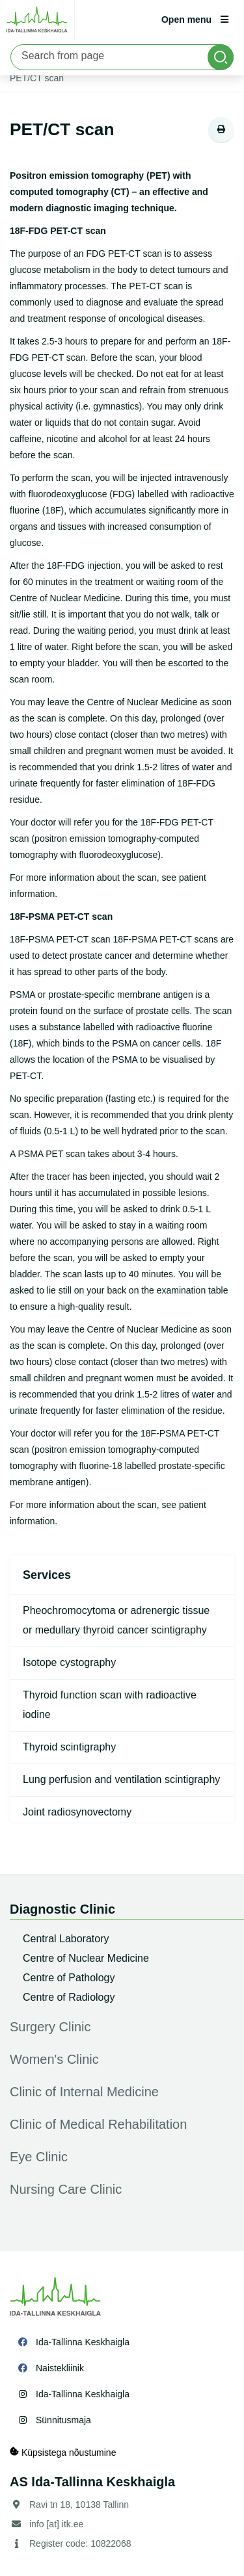 The width and height of the screenshot is (244, 2576). I want to click on Ida-Tallinna Keskhaigla, so click(82, 2342).